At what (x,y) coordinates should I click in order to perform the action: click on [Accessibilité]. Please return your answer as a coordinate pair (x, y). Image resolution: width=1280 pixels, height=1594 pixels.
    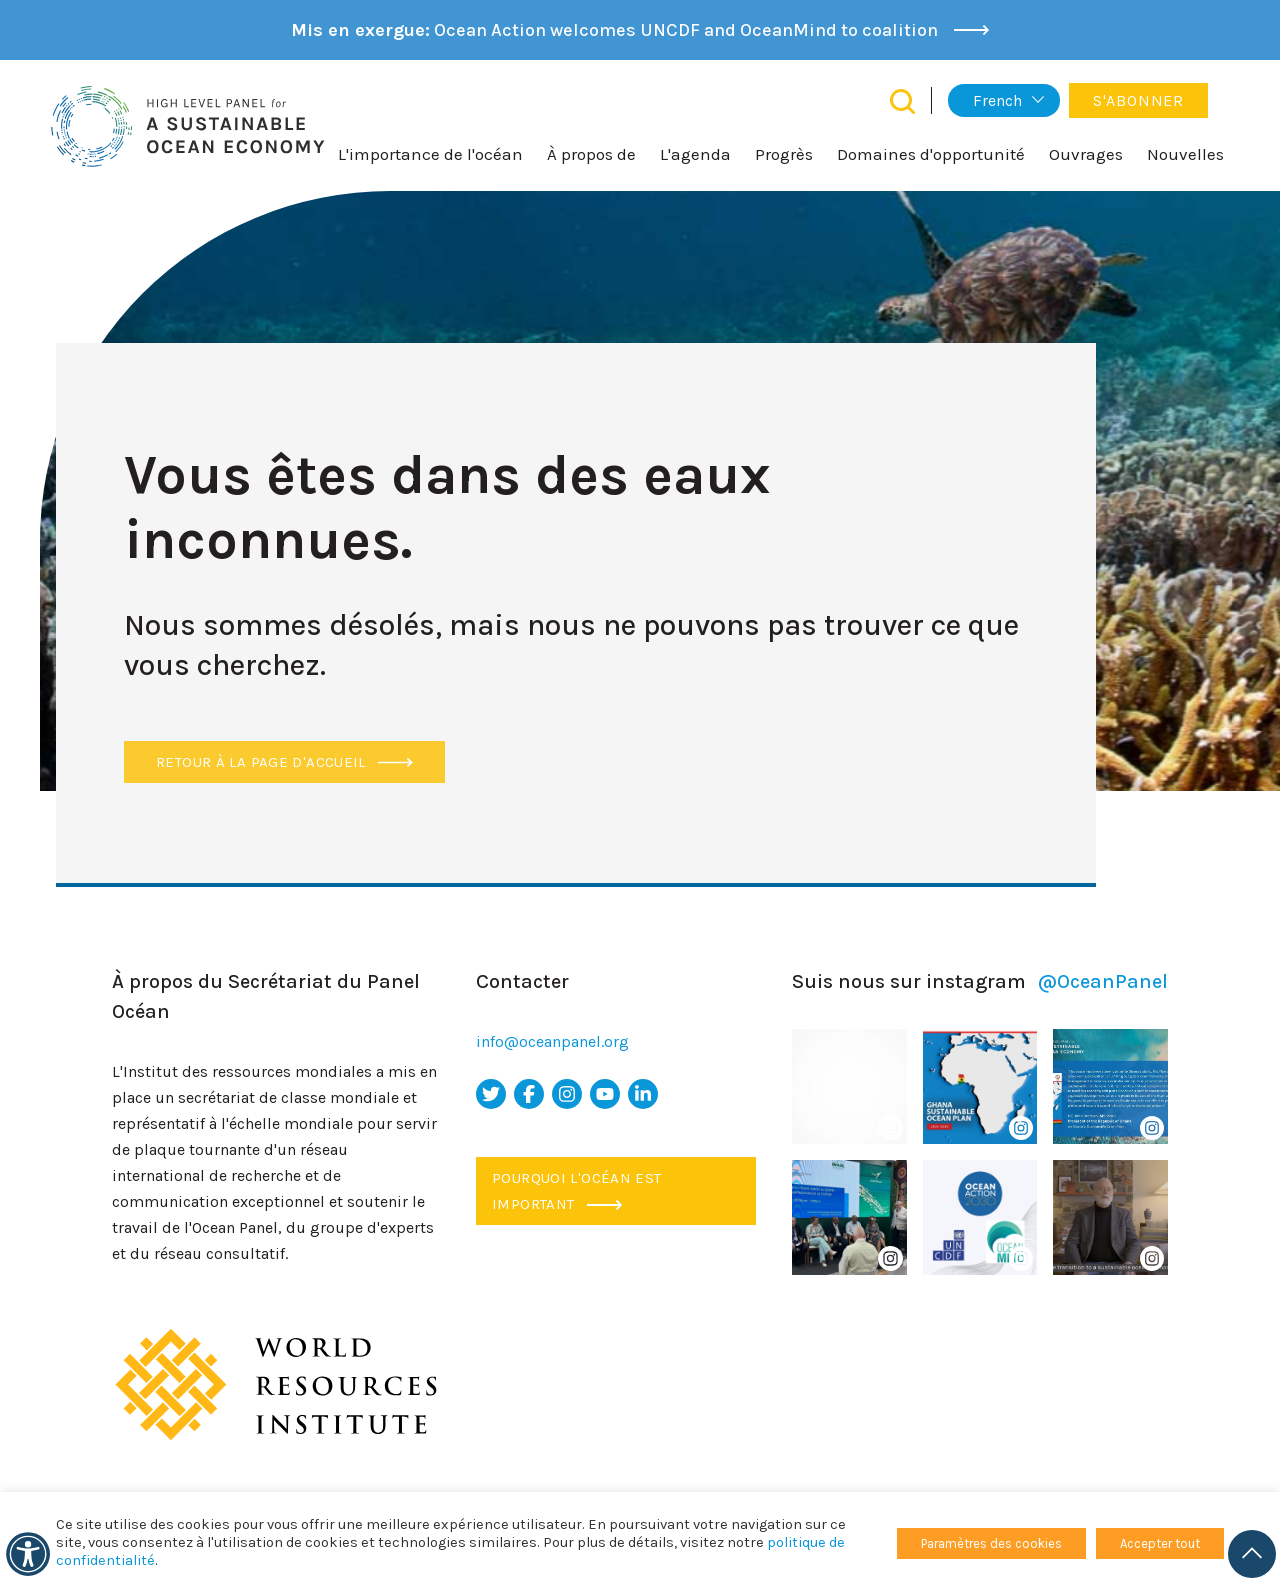
    Looking at the image, I should click on (28, 1554).